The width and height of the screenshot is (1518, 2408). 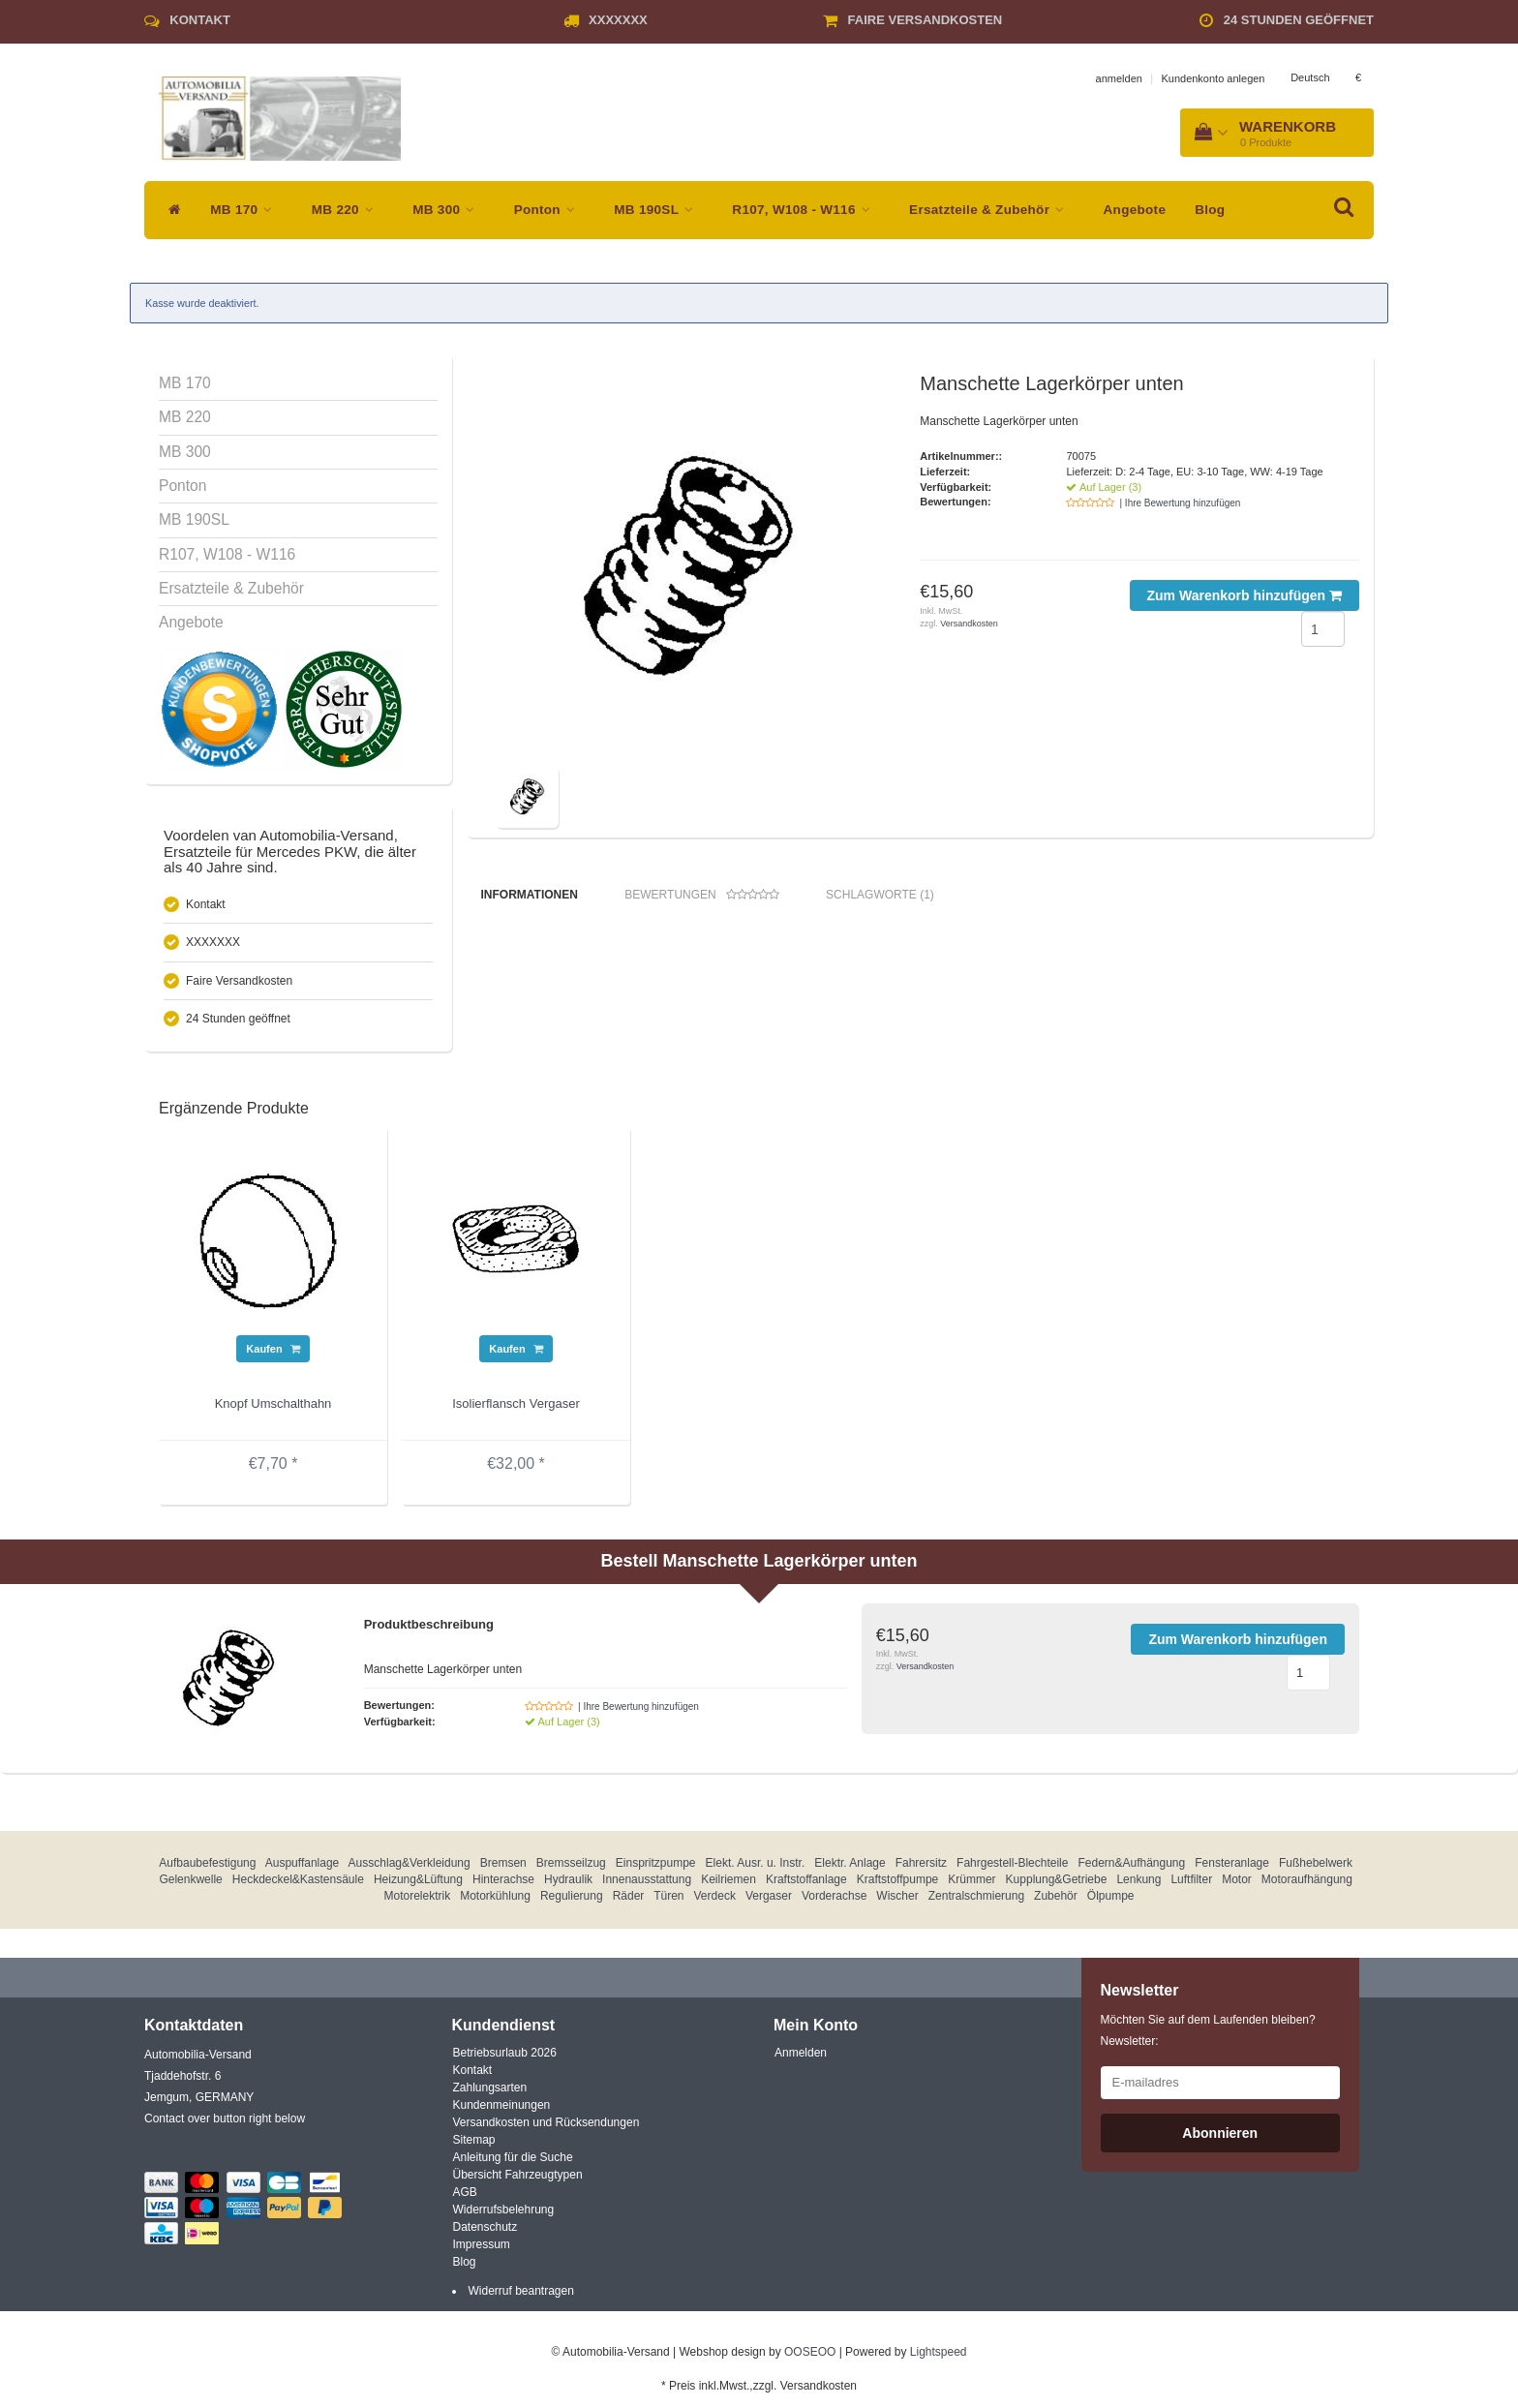 I want to click on Heckdeckel&Kastensäule, so click(x=298, y=1884).